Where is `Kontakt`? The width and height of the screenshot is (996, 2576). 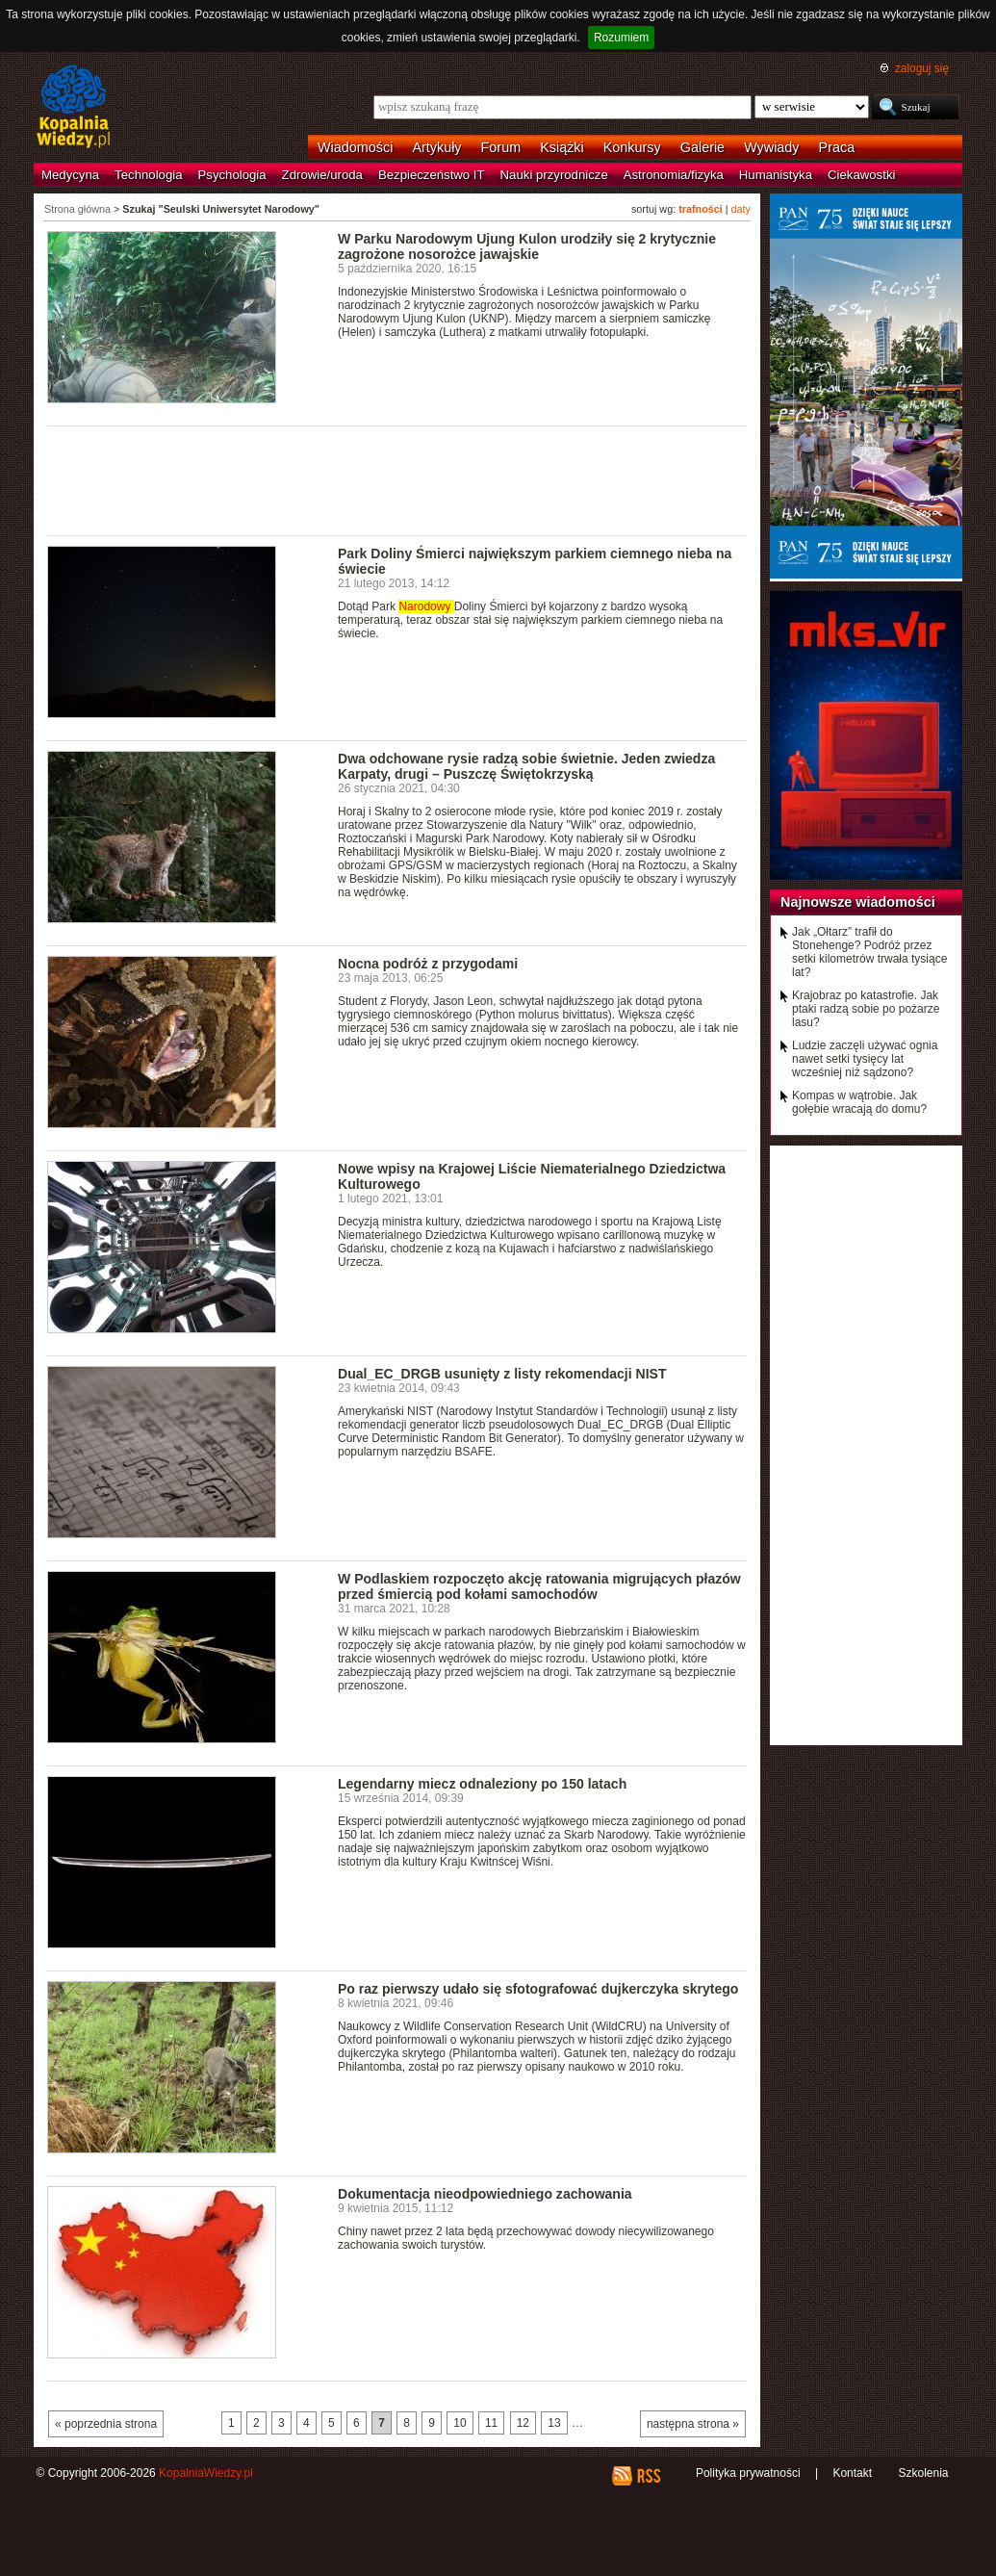 Kontakt is located at coordinates (852, 2473).